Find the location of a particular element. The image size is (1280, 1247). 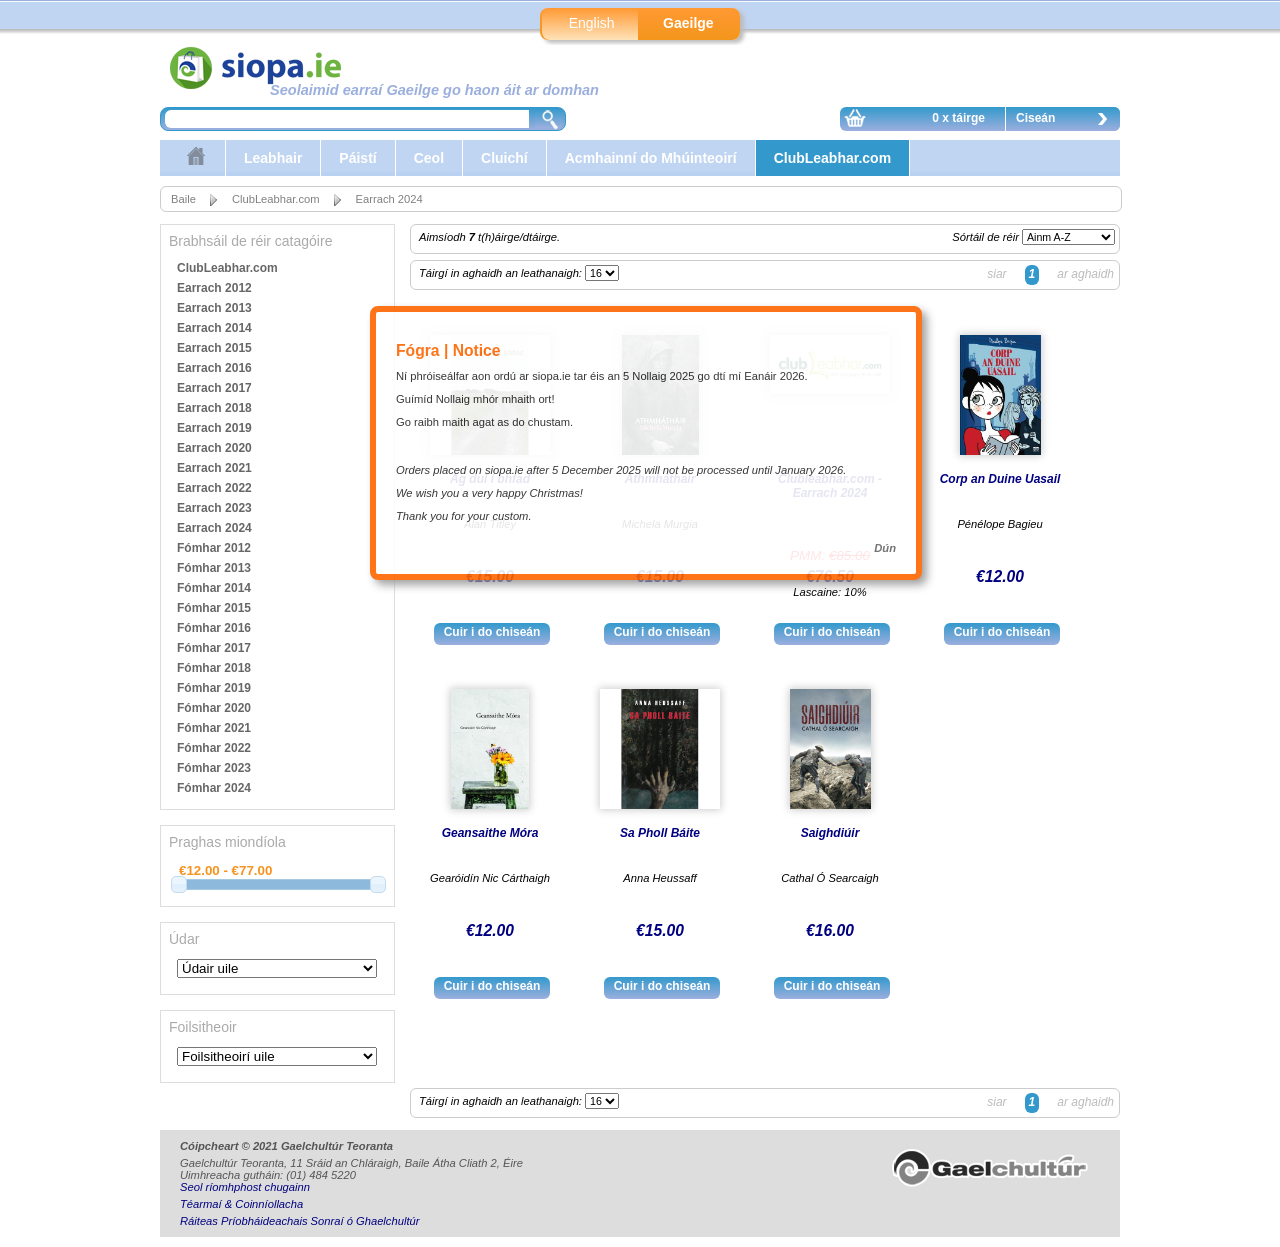

siar is located at coordinates (996, 274).